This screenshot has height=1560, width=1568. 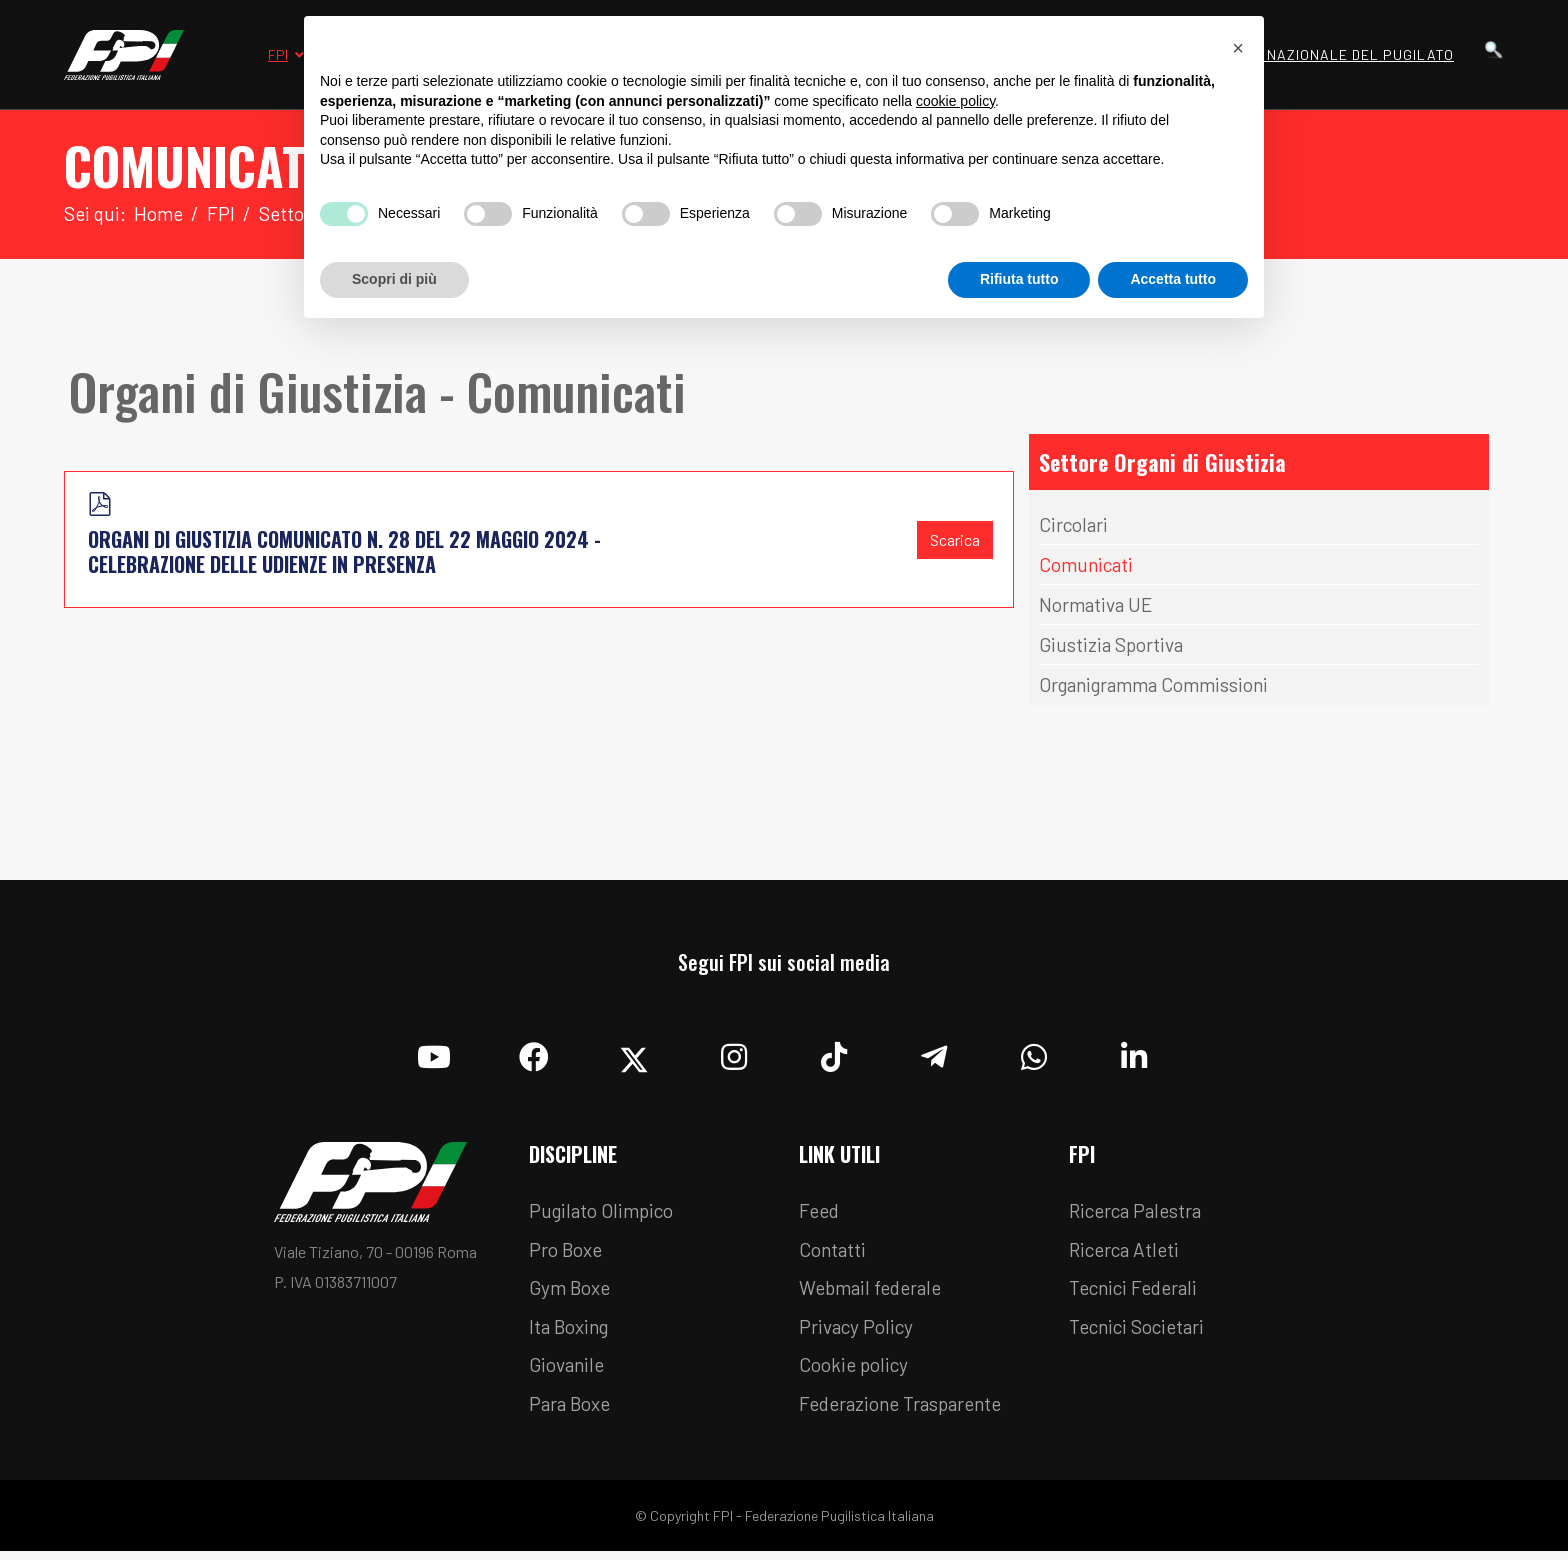 I want to click on Tecnici Societari, so click(x=1142, y=1333).